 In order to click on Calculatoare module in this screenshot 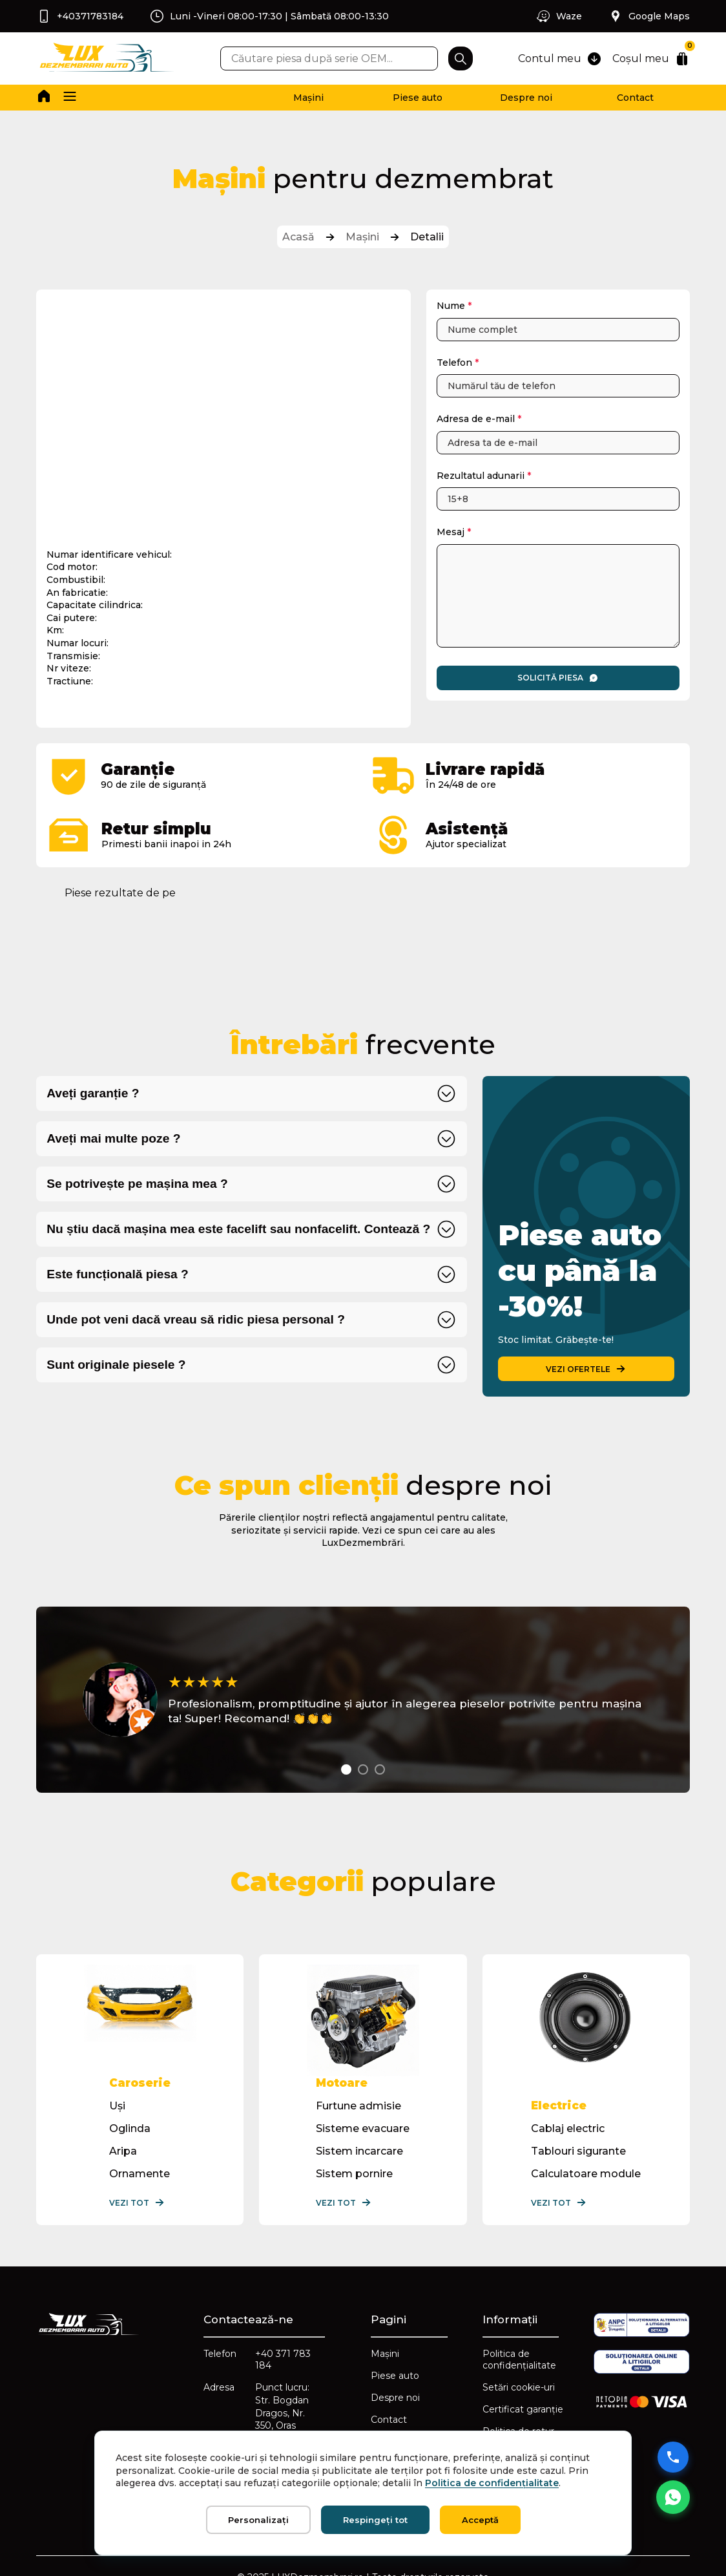, I will do `click(586, 2174)`.